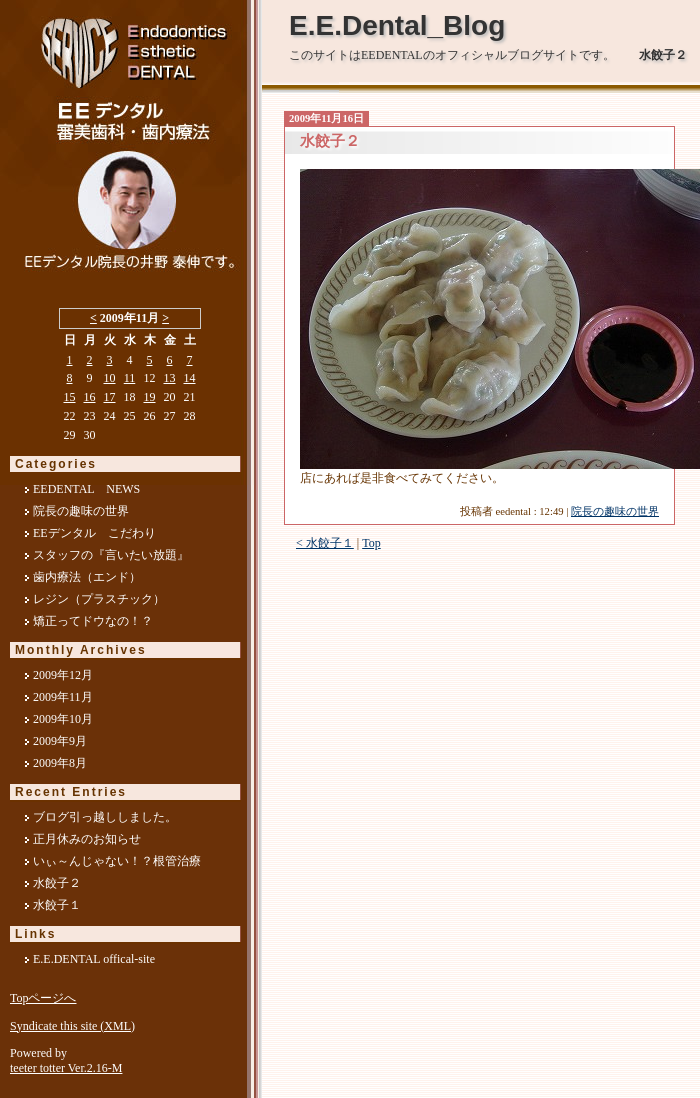 This screenshot has height=1098, width=700. I want to click on 矯正ってドウなの！？, so click(93, 621).